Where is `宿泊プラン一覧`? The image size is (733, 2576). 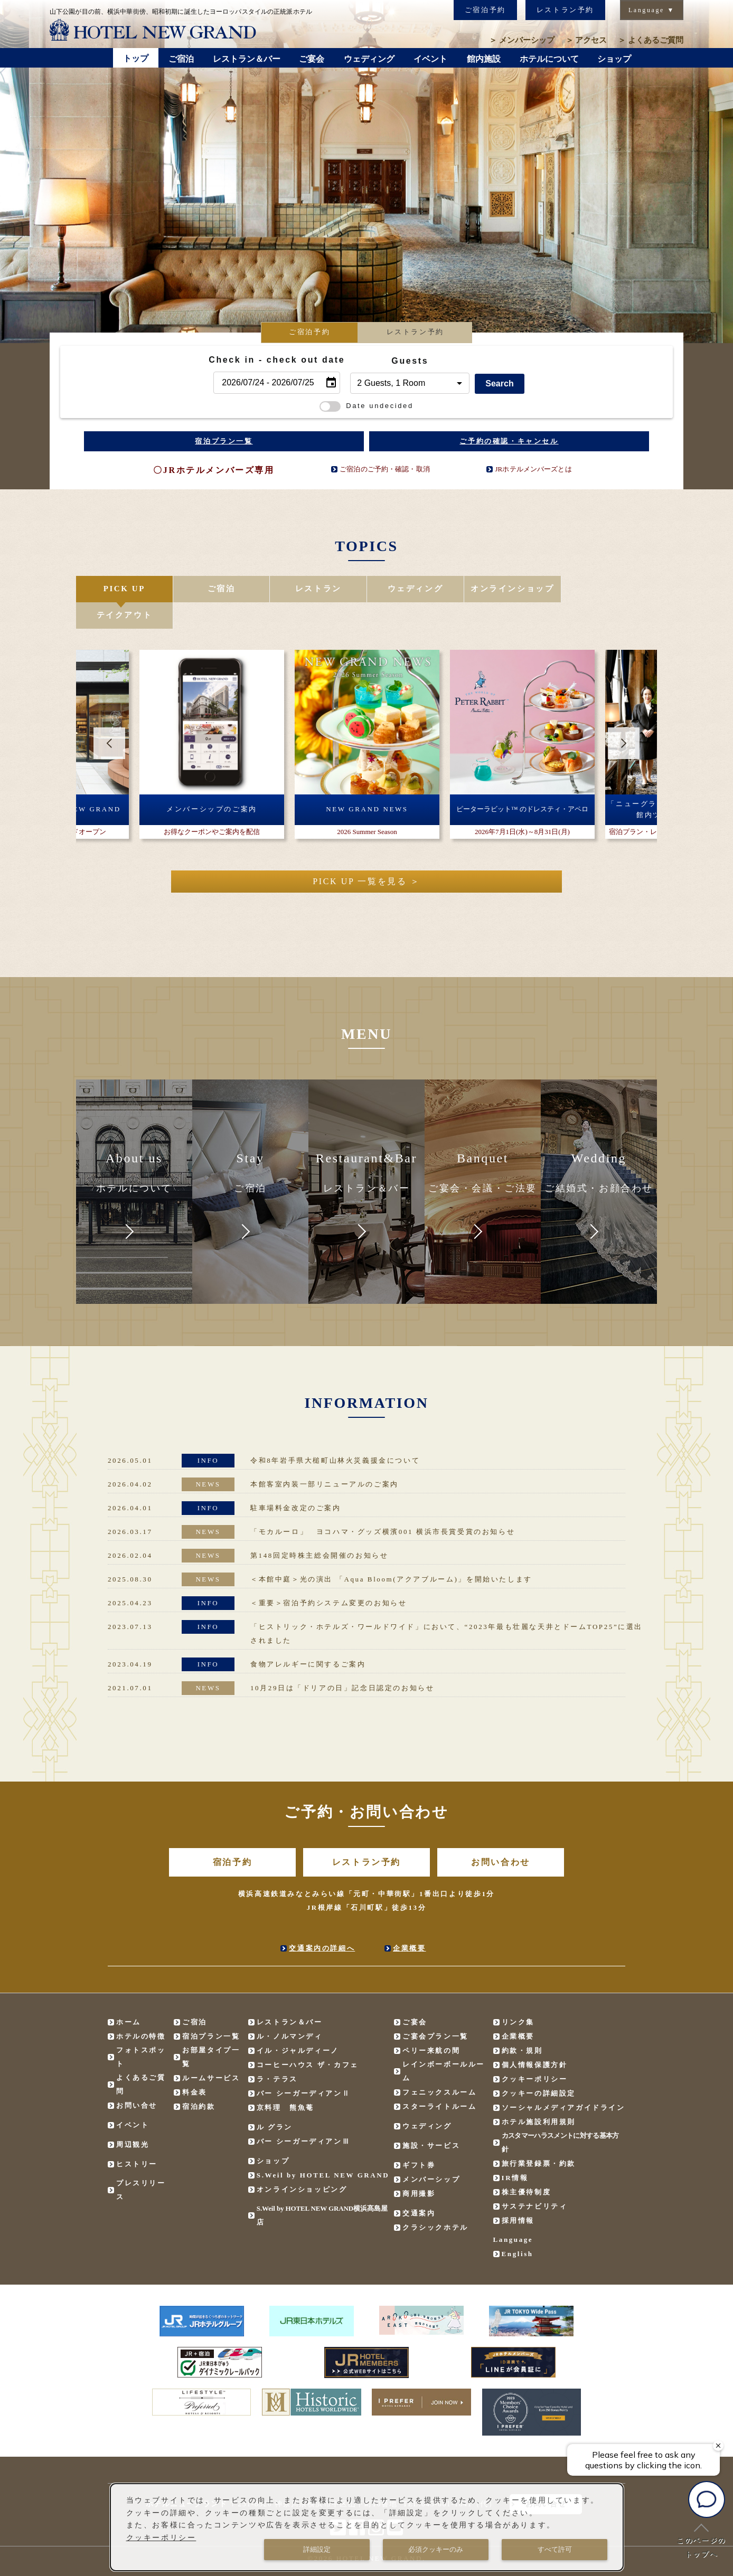 宿泊プラン一覧 is located at coordinates (223, 441).